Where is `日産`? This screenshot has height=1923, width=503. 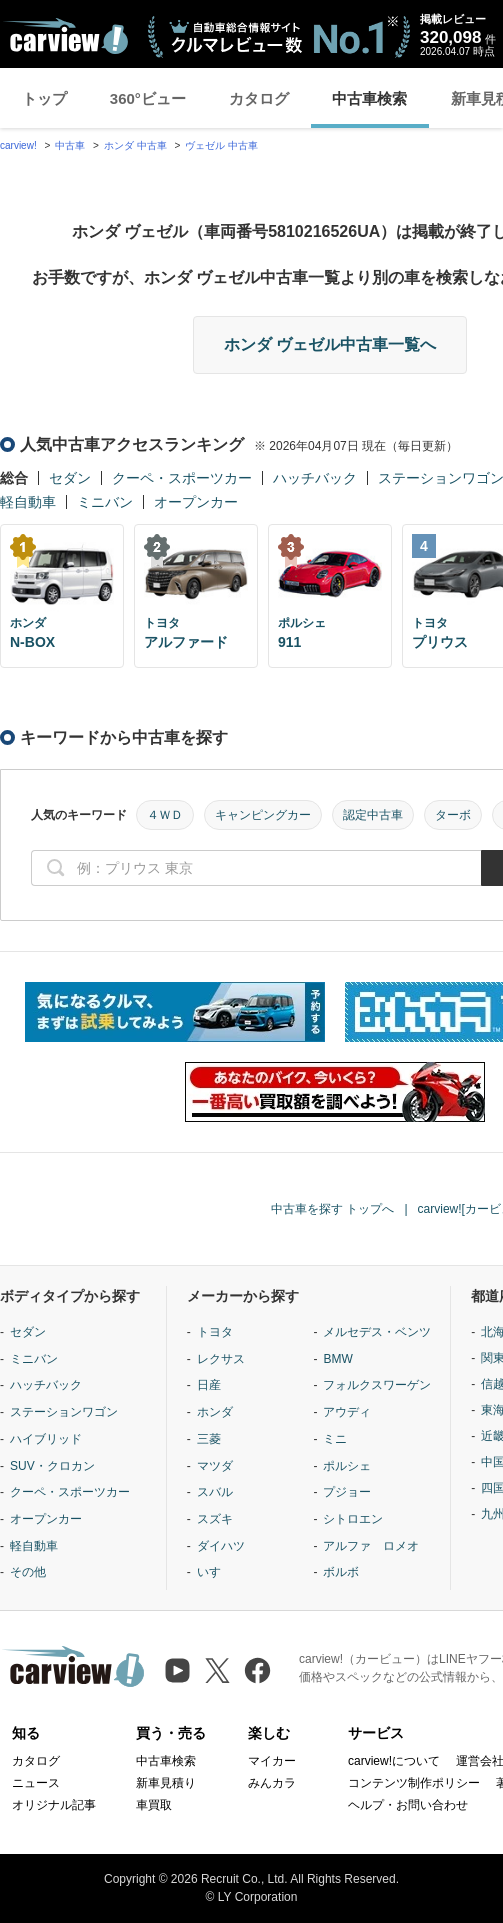
日産 is located at coordinates (209, 1385).